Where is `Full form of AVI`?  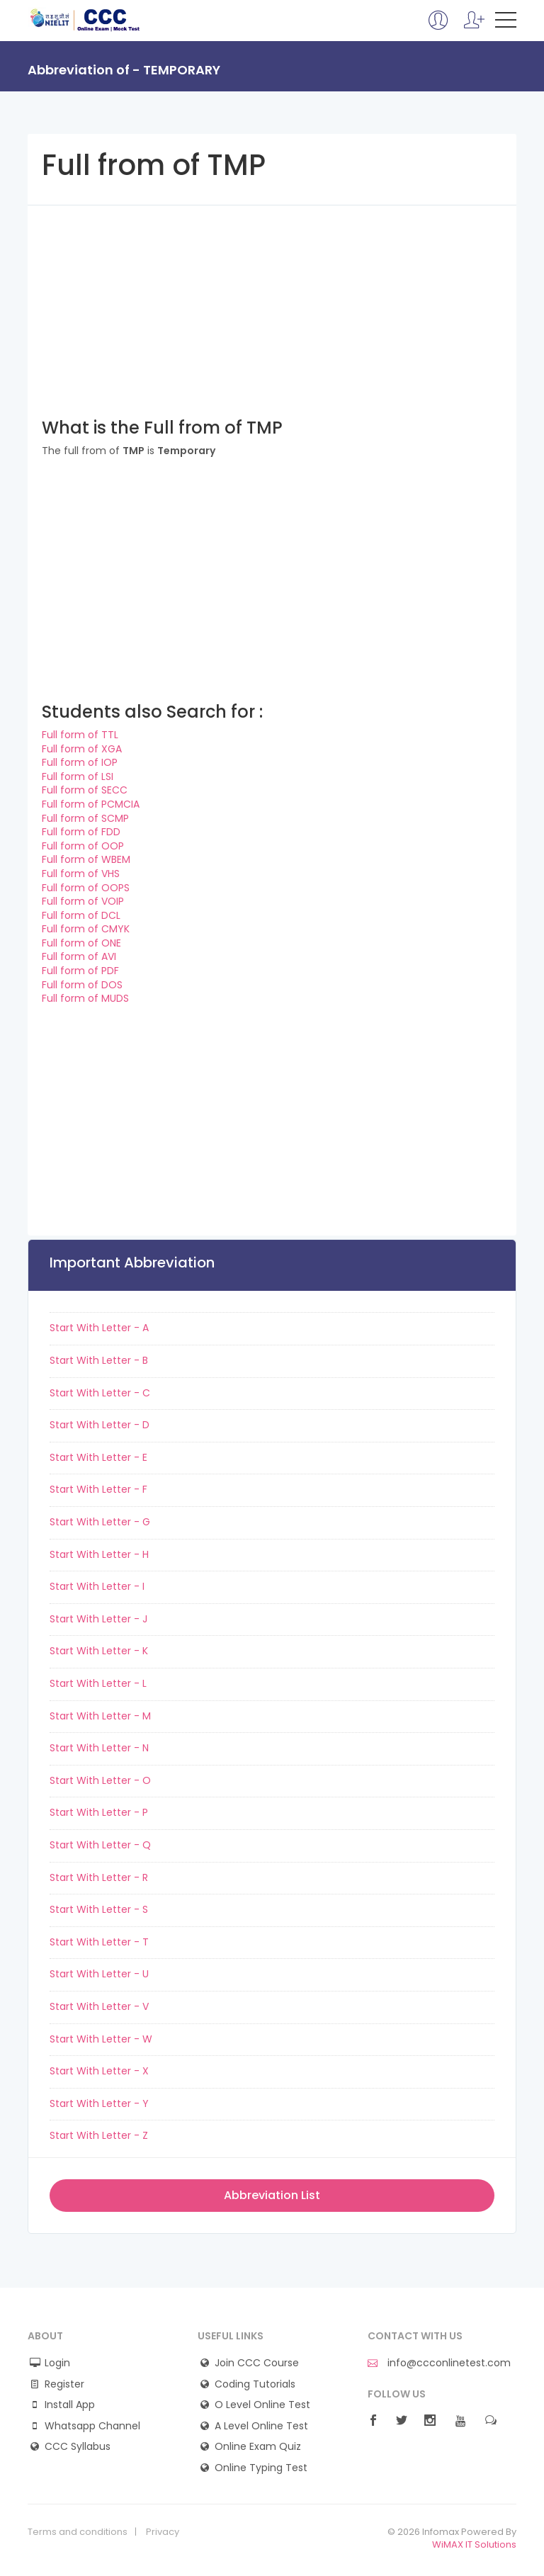
Full form of AVI is located at coordinates (79, 956).